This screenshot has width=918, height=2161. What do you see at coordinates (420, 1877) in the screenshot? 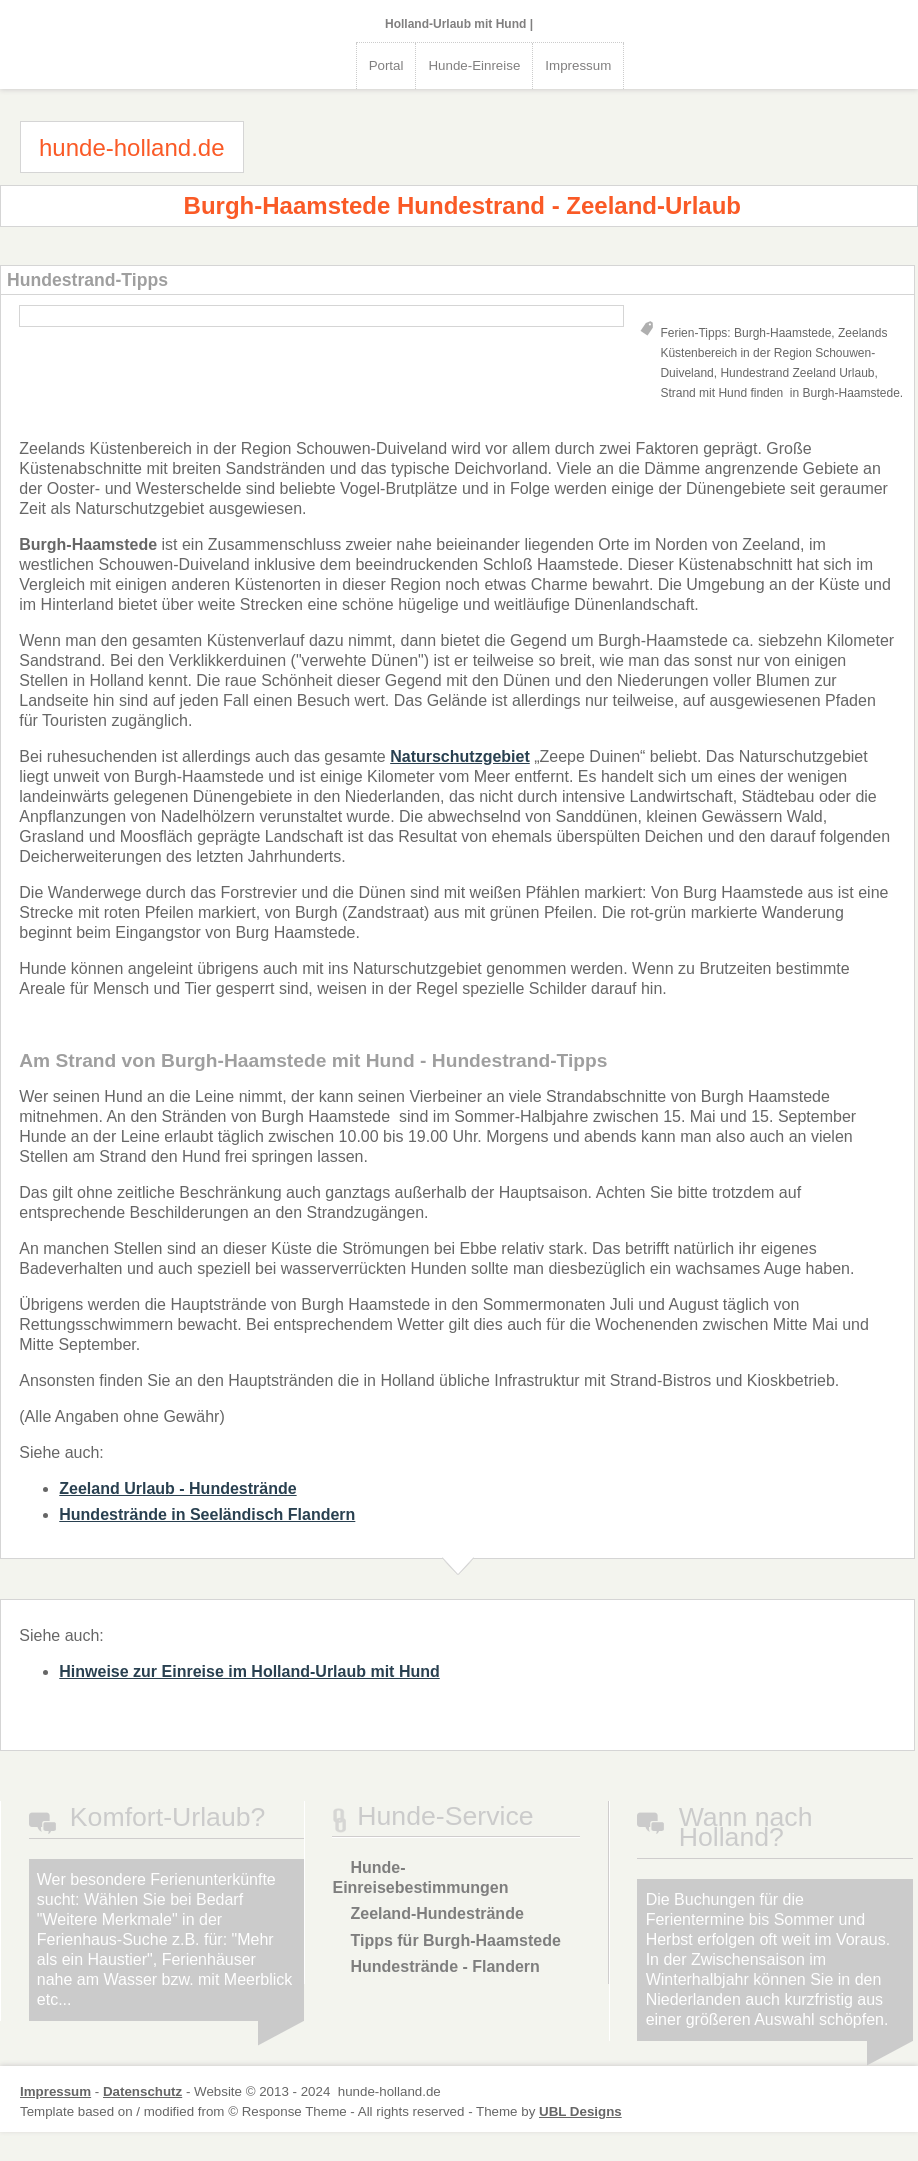
I see `Hunde-Einreisebestimmungen` at bounding box center [420, 1877].